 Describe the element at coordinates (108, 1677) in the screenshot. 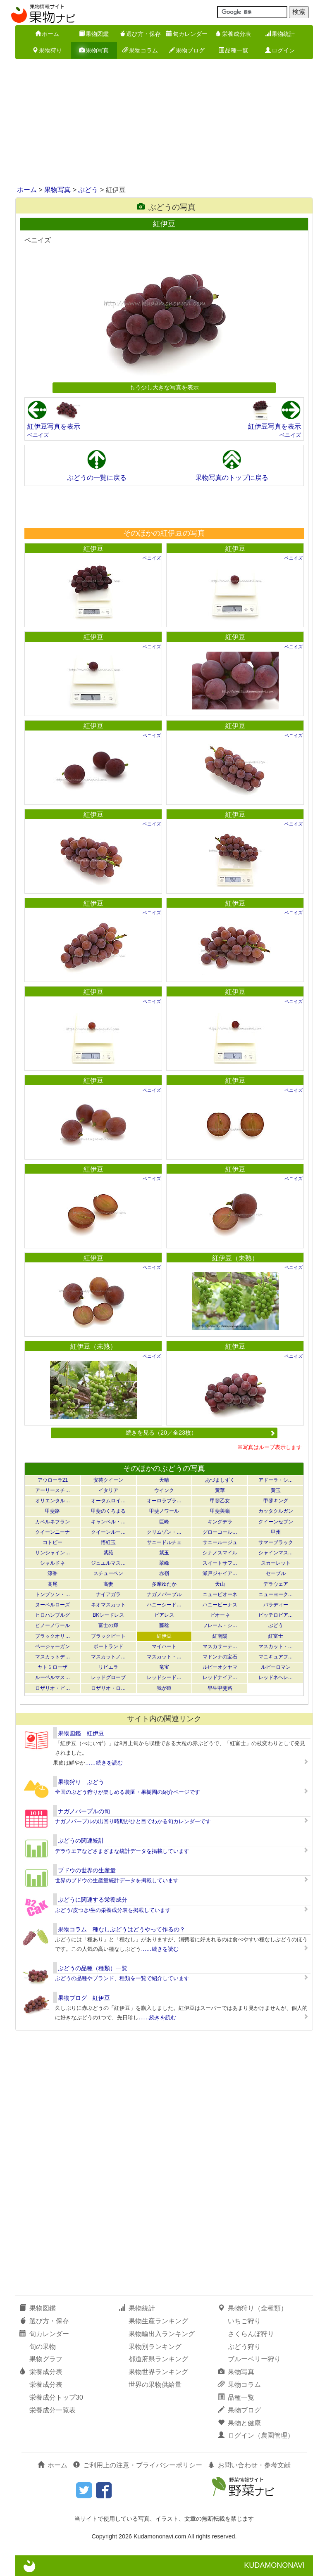

I see `レッドグローブ` at that location.